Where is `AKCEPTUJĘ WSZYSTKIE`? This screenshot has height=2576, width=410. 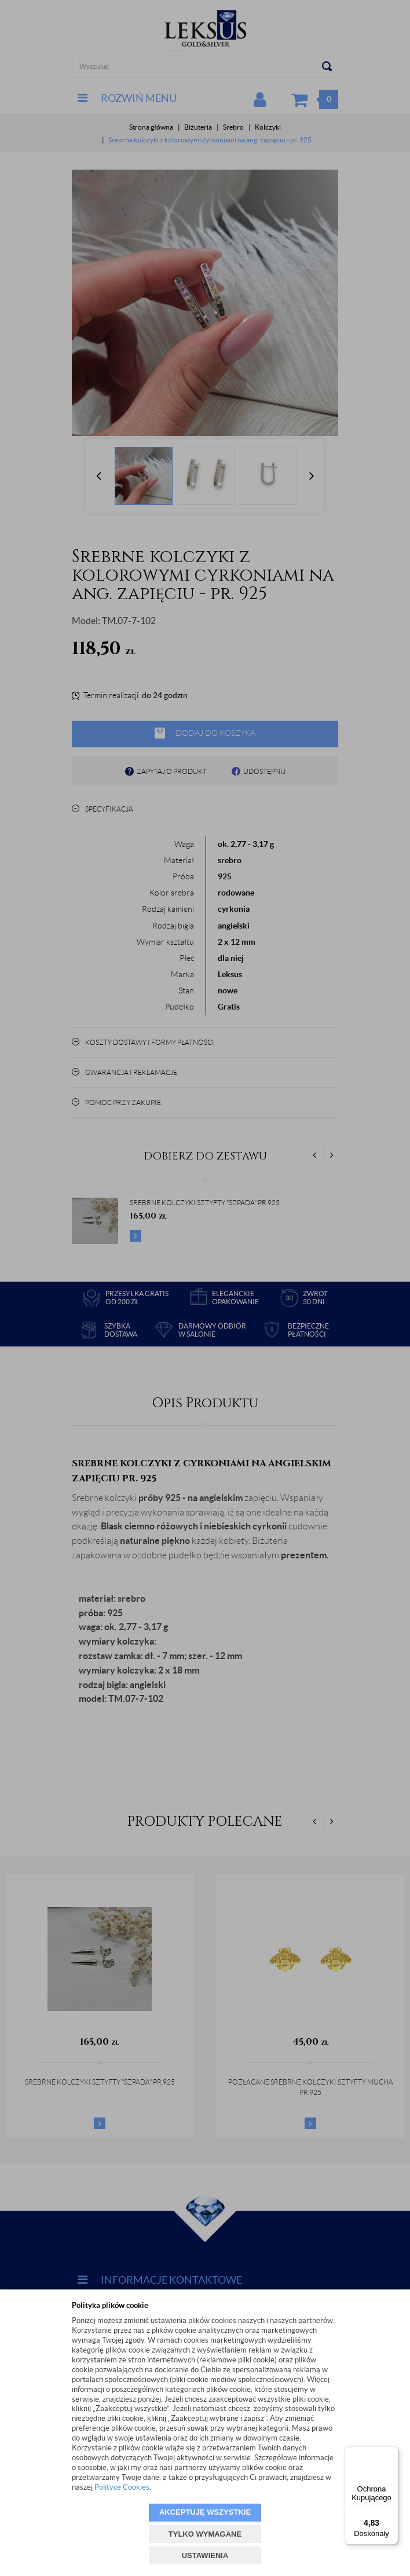
AKCEPTUJĘ WSZYSTKIE is located at coordinates (205, 2512).